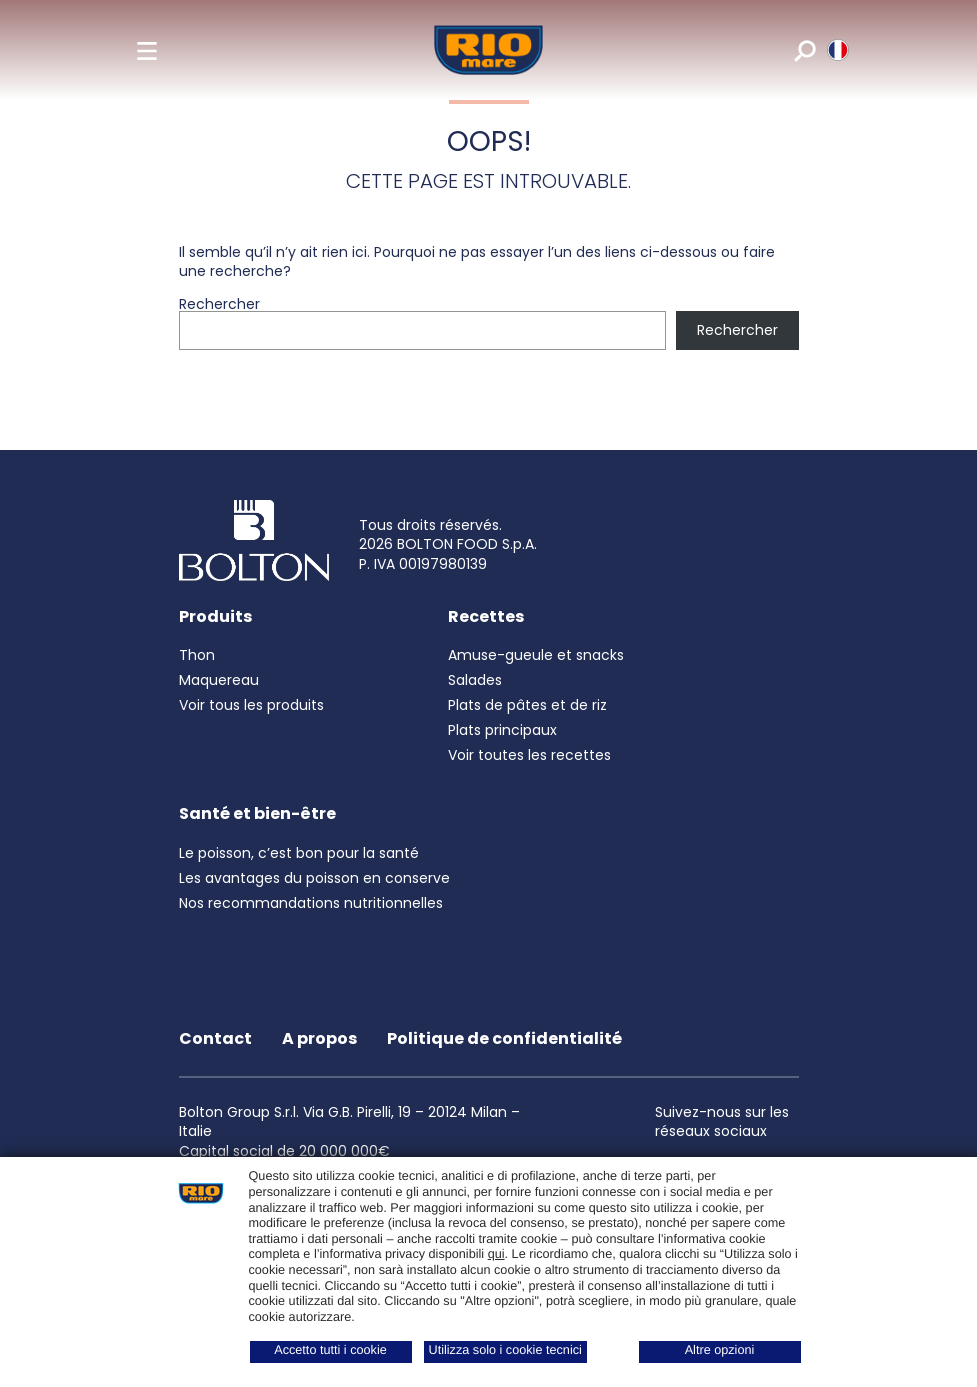 This screenshot has height=1387, width=977. I want to click on Les avantages du poisson en conserve, so click(314, 878).